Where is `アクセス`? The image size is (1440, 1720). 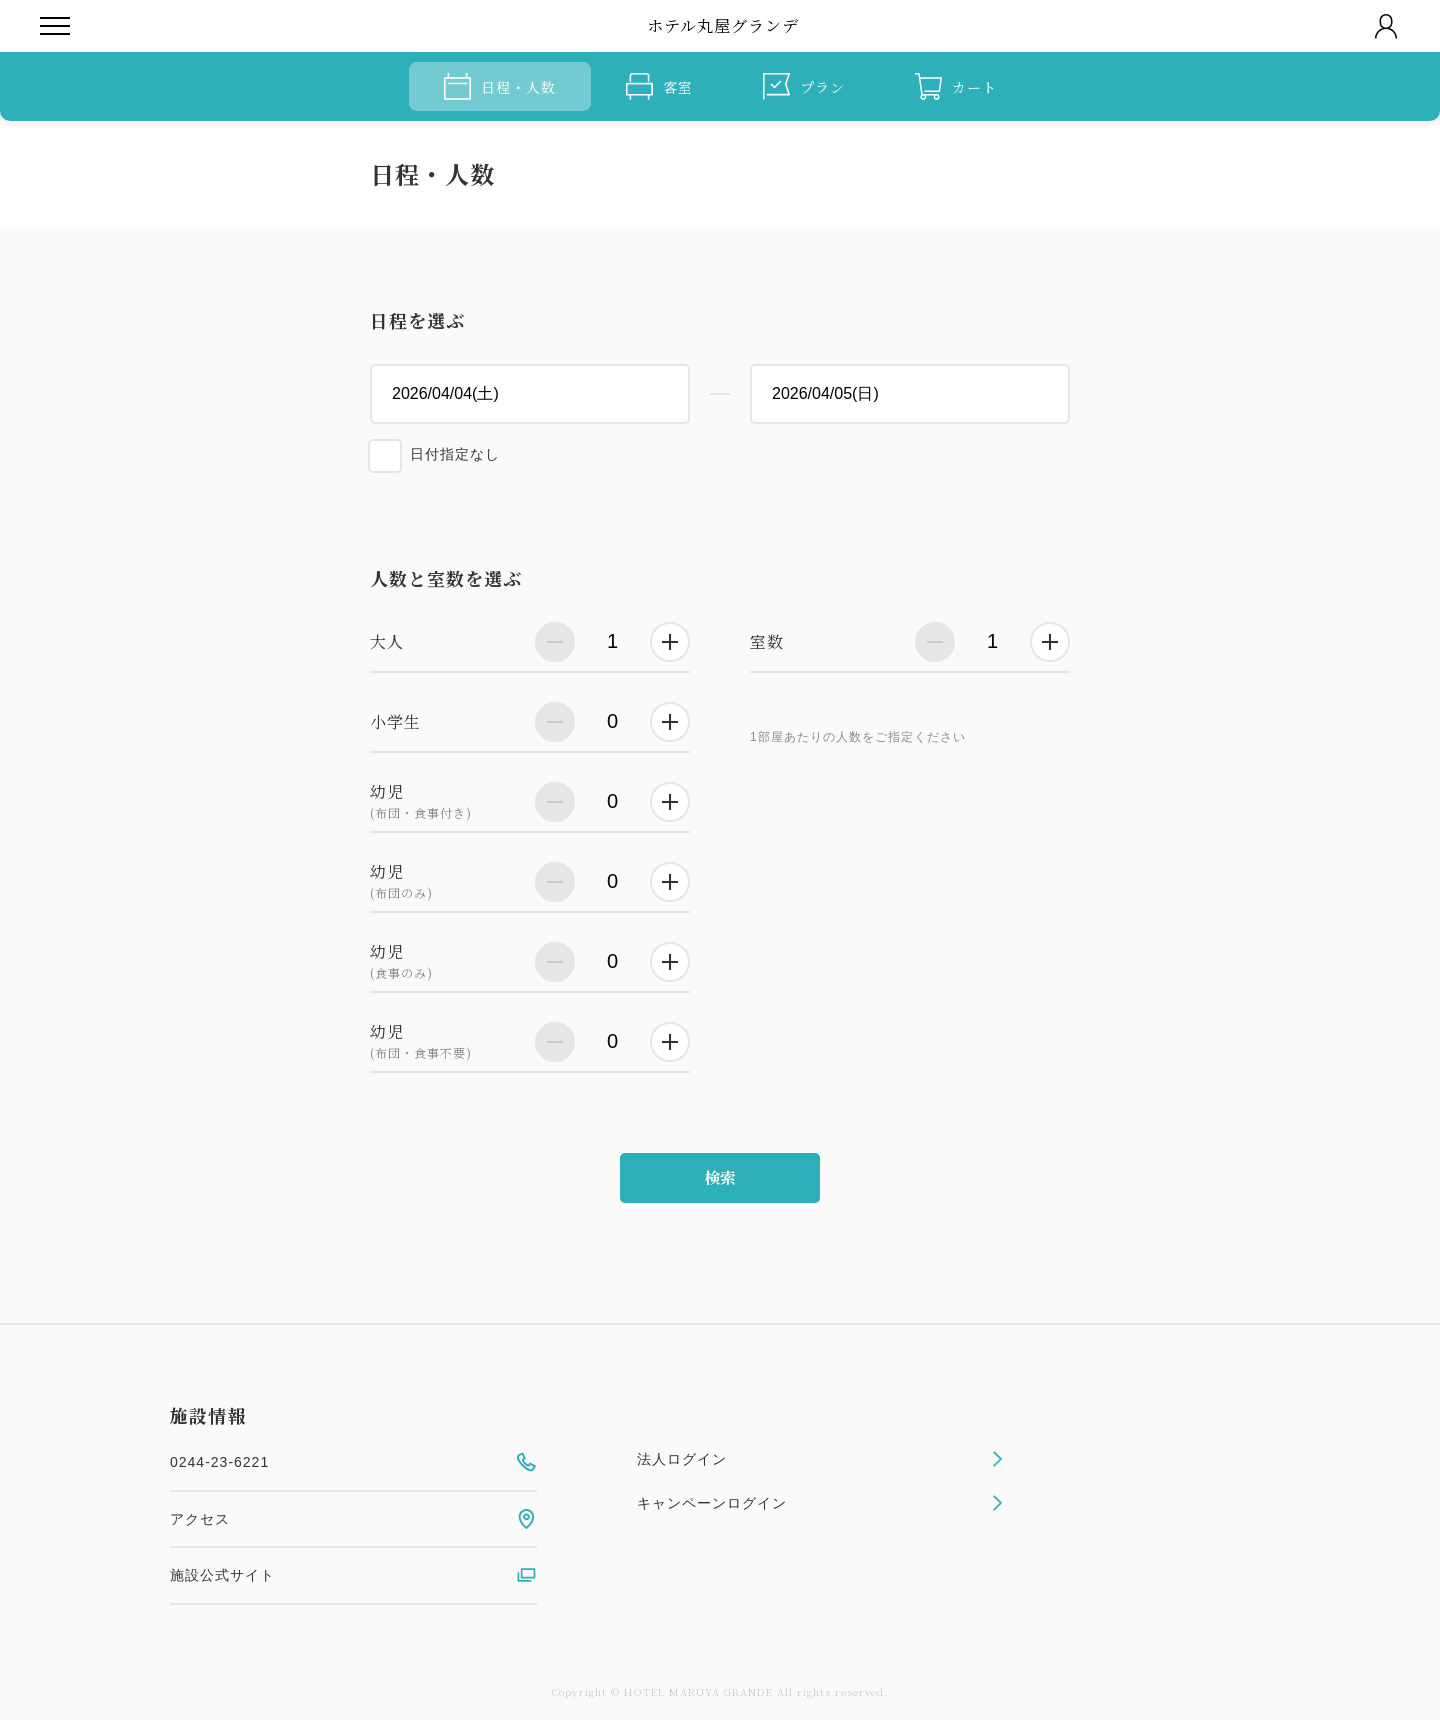 アクセス is located at coordinates (353, 1519).